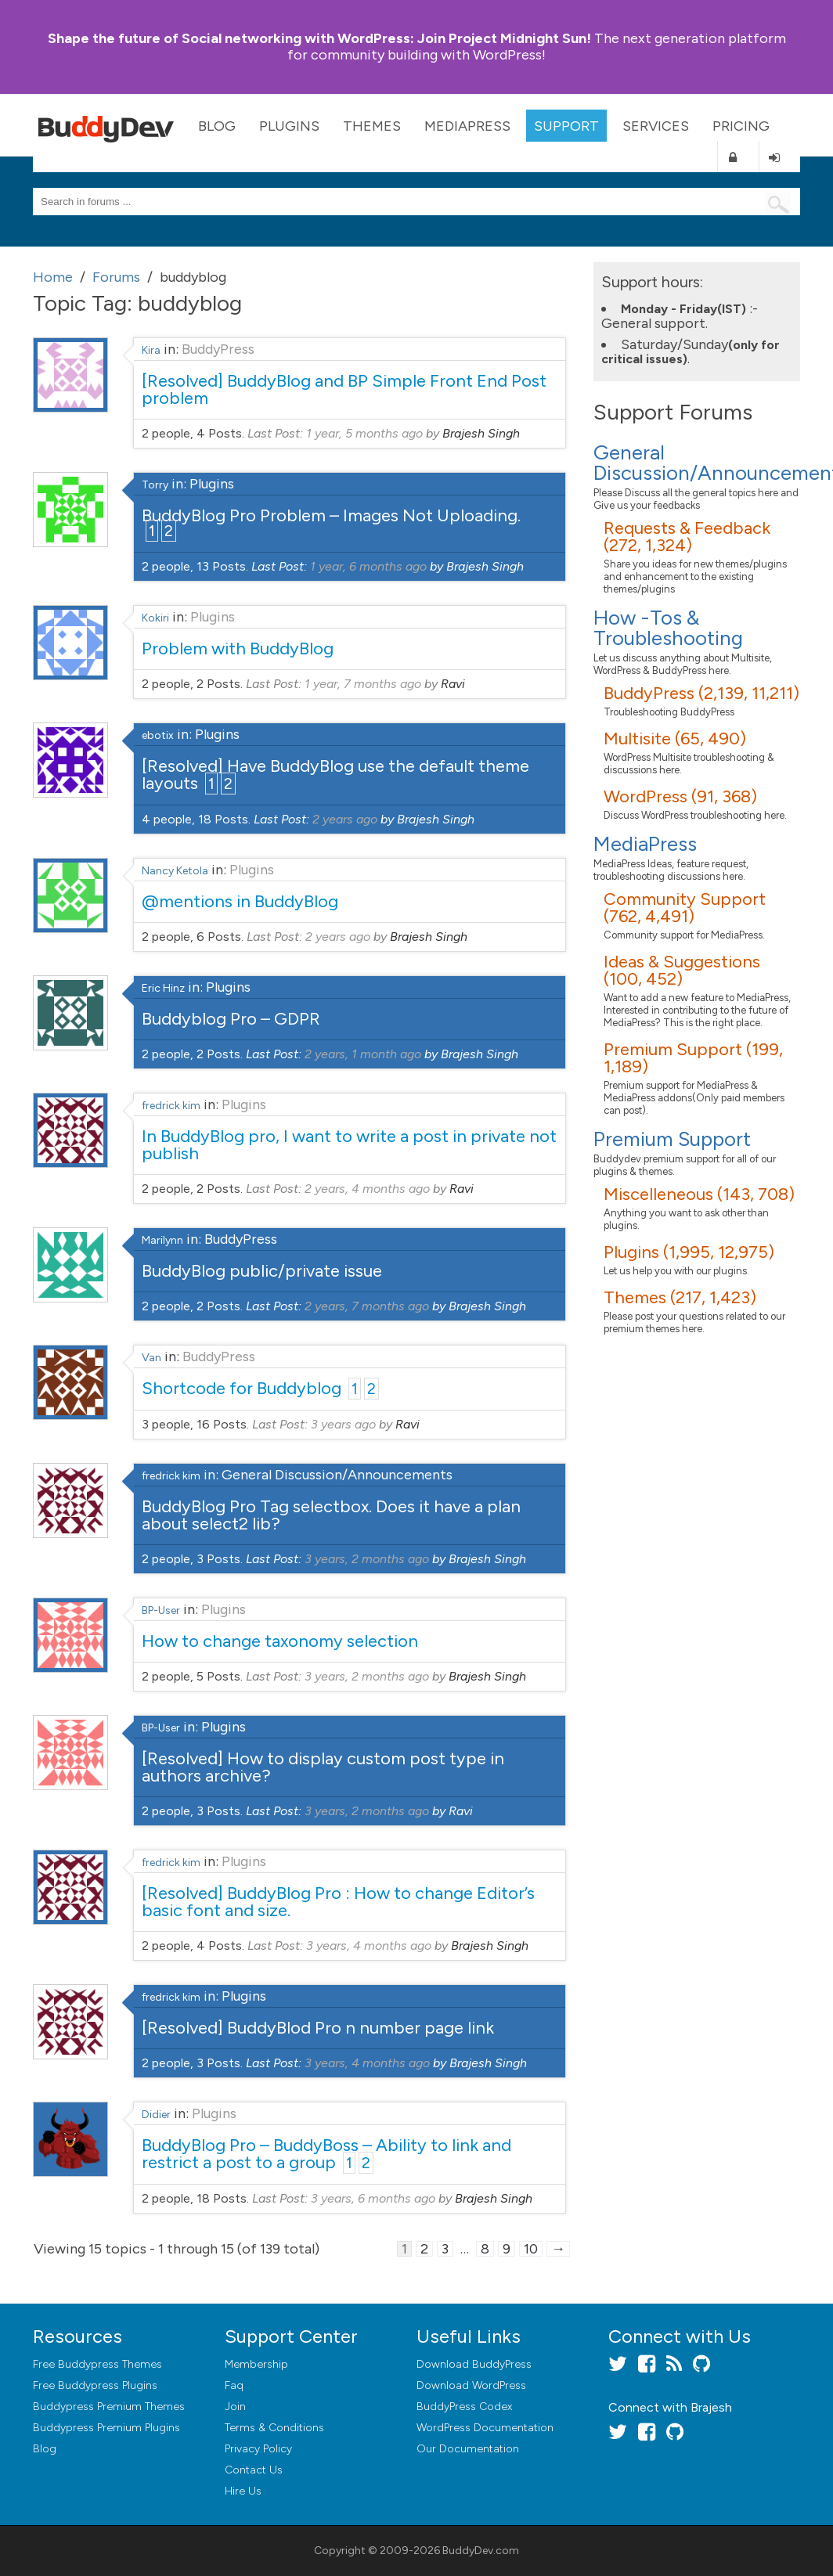 The width and height of the screenshot is (833, 2576). Describe the element at coordinates (274, 2427) in the screenshot. I see `Terms & Conditions` at that location.